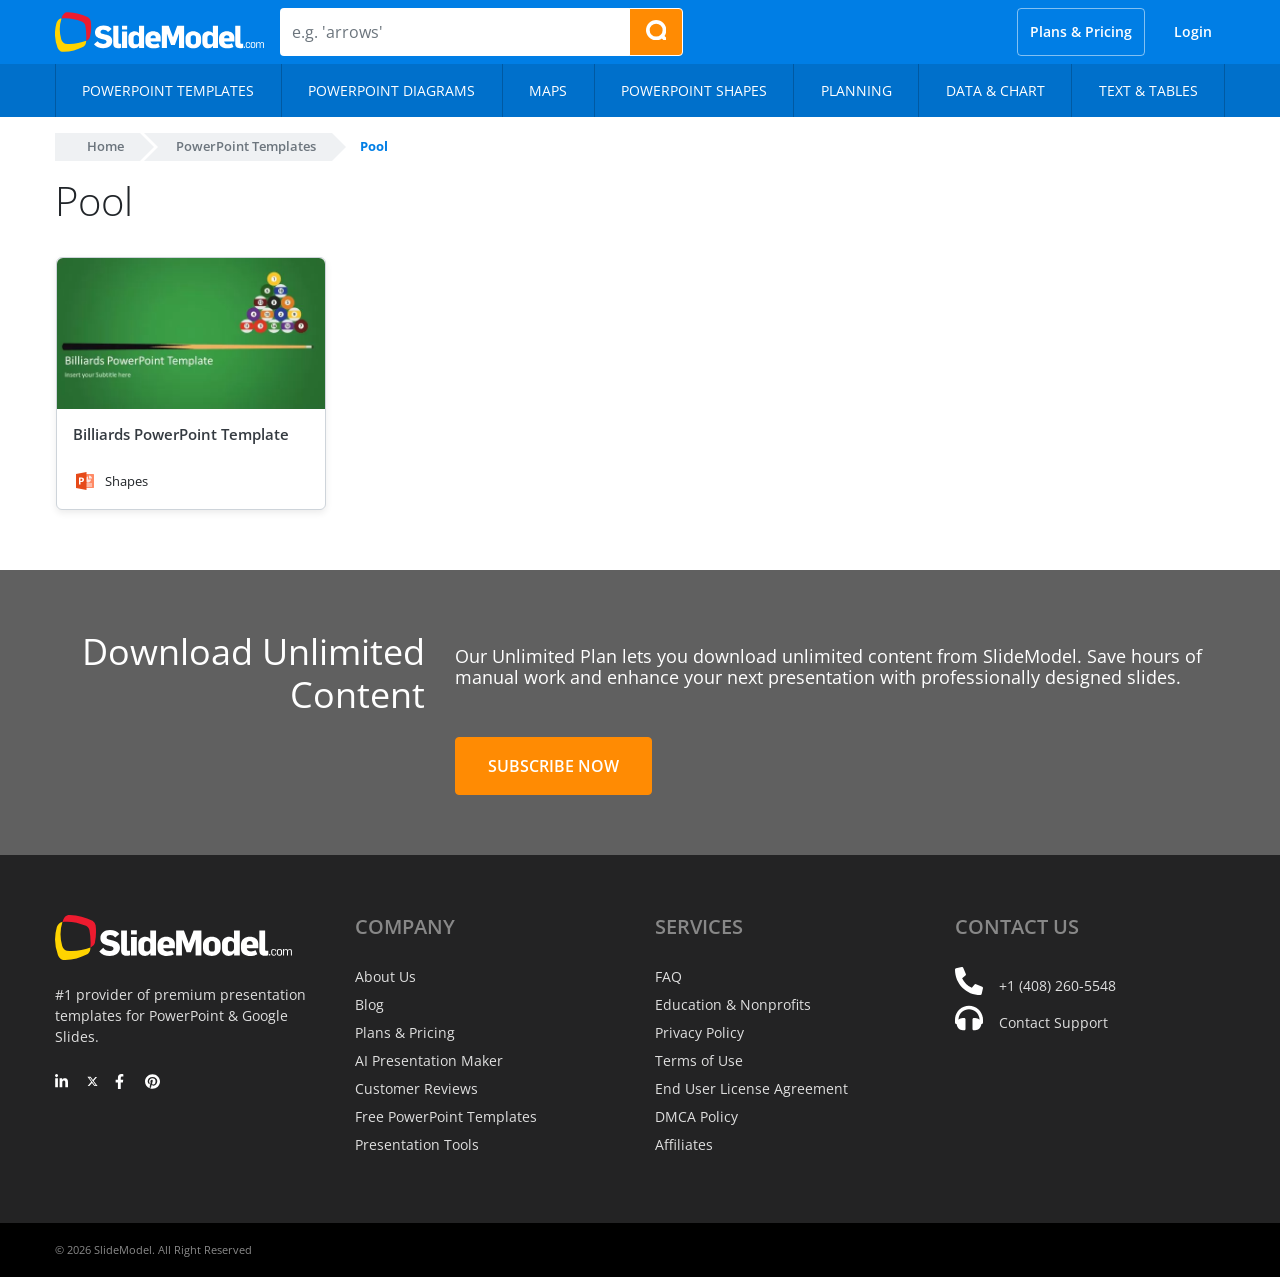 The height and width of the screenshot is (1277, 1280). I want to click on About Us, so click(385, 976).